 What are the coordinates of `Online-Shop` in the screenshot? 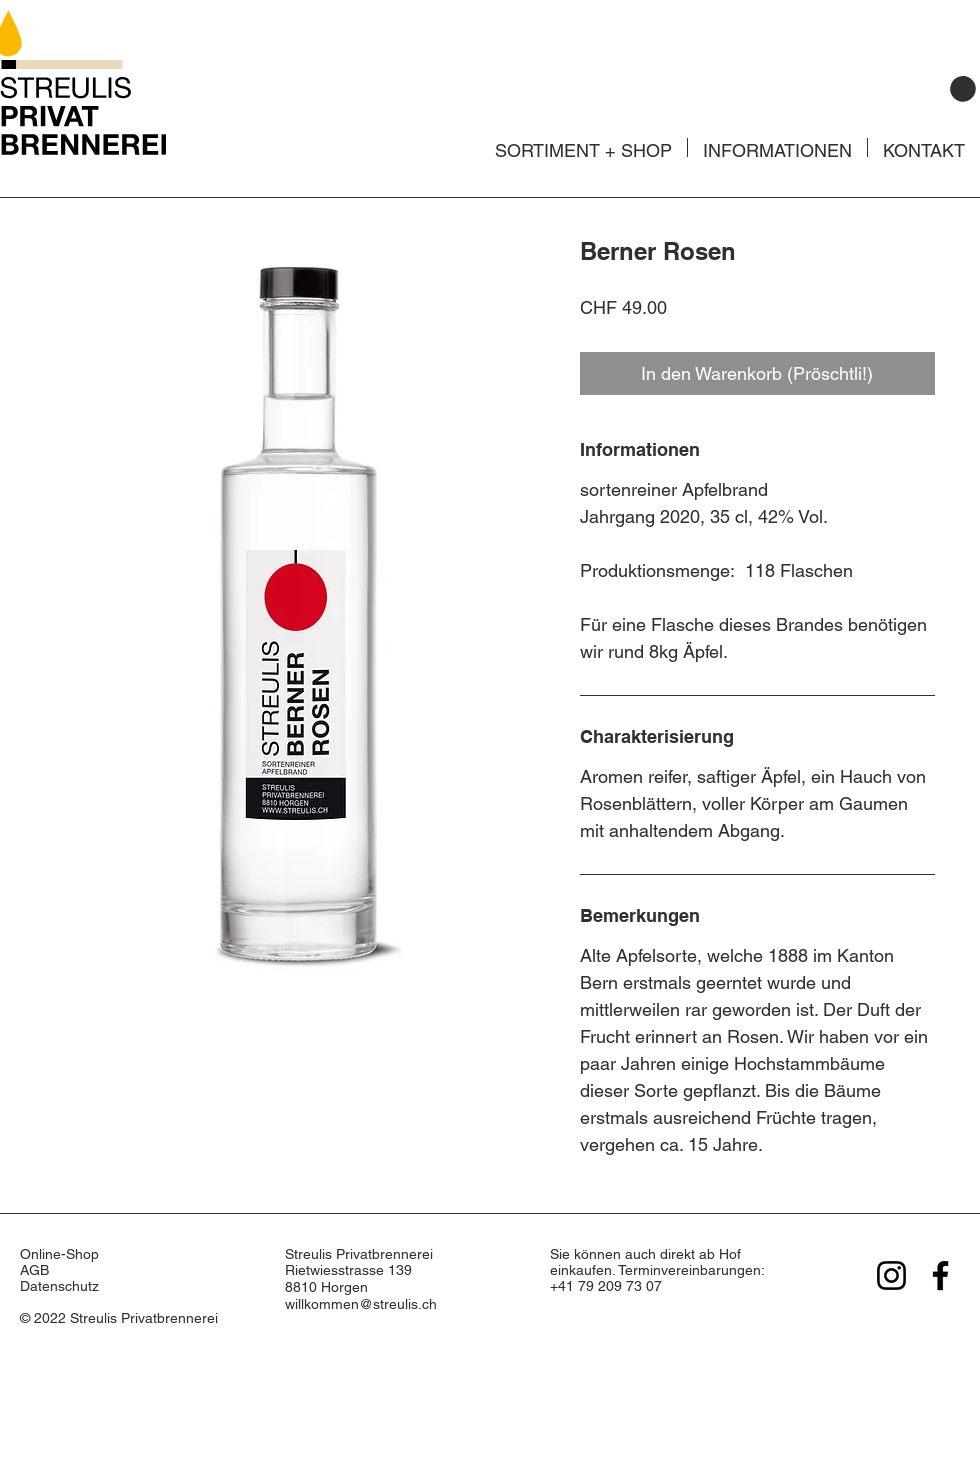 It's located at (61, 1254).